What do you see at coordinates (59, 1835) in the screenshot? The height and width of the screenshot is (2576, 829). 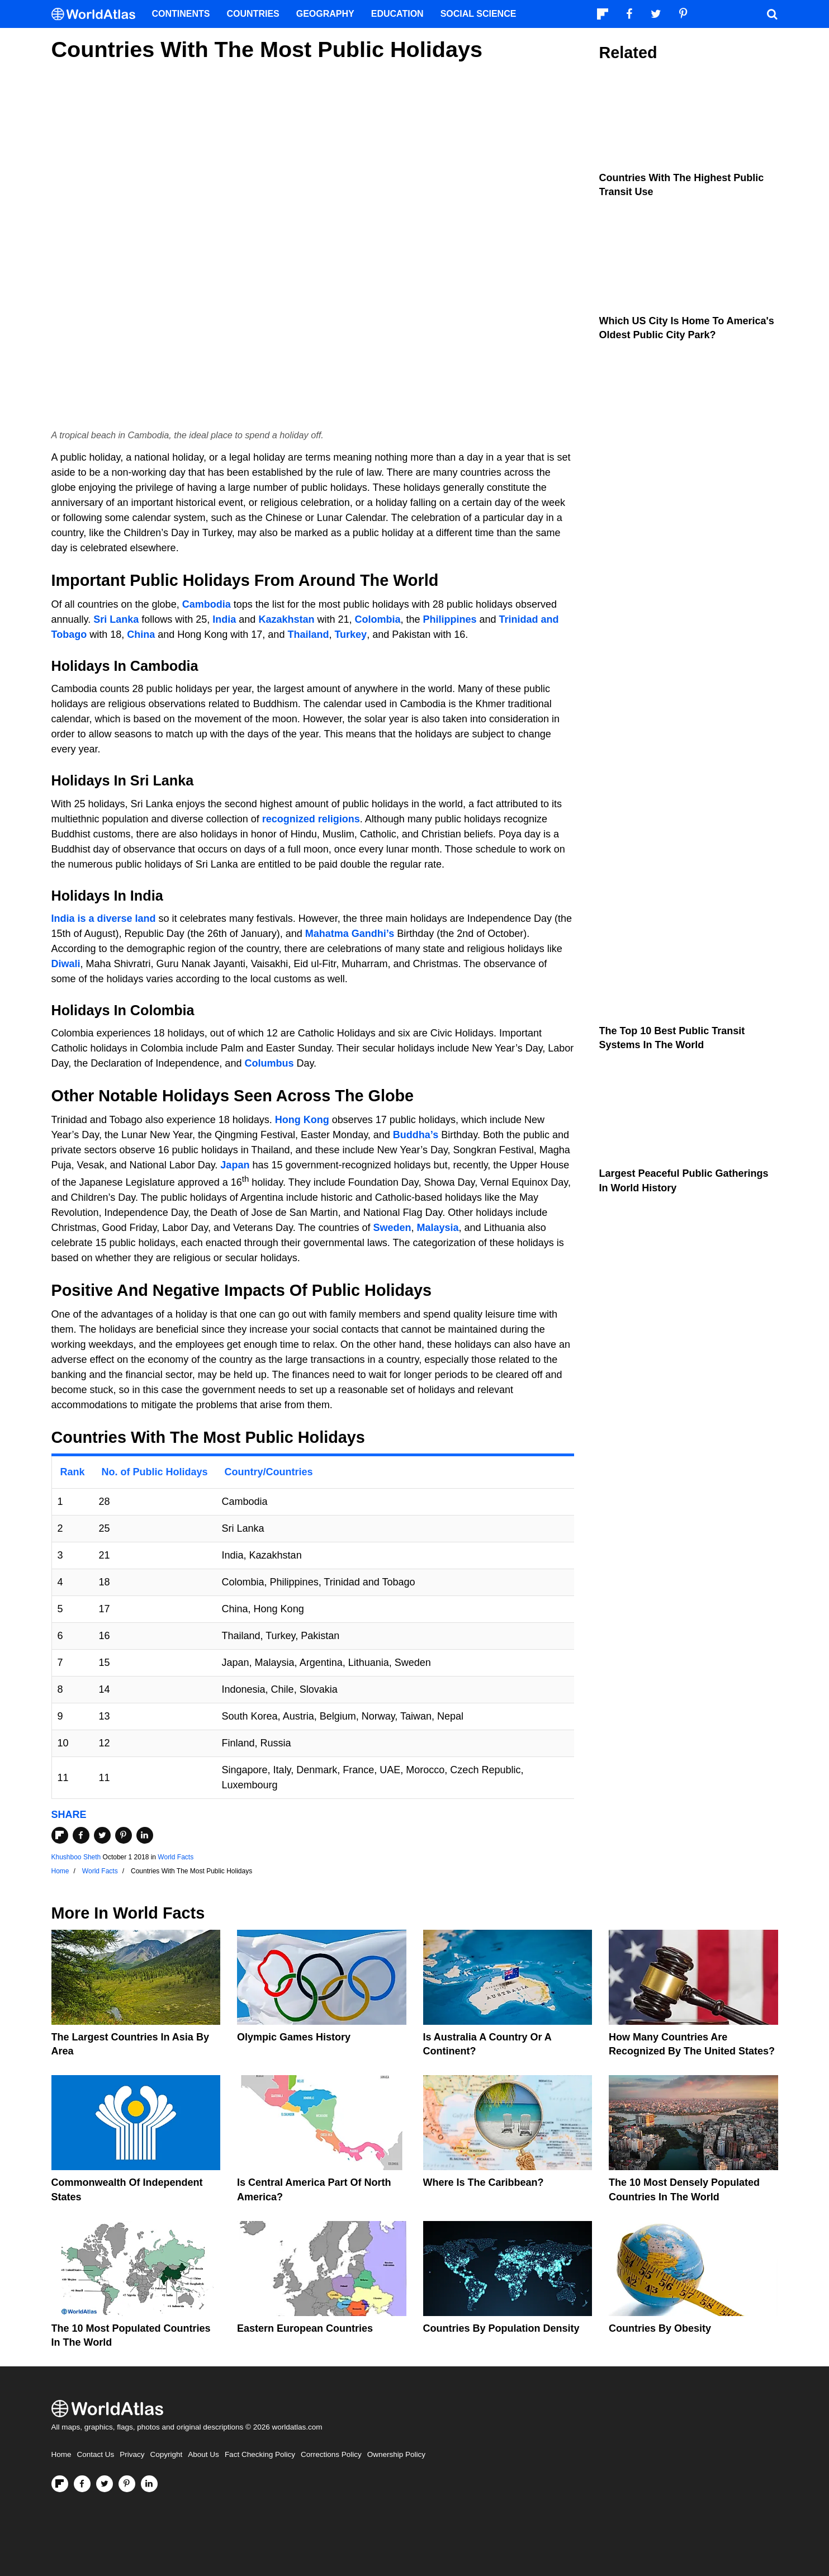 I see `[Share on Flipboard]` at bounding box center [59, 1835].